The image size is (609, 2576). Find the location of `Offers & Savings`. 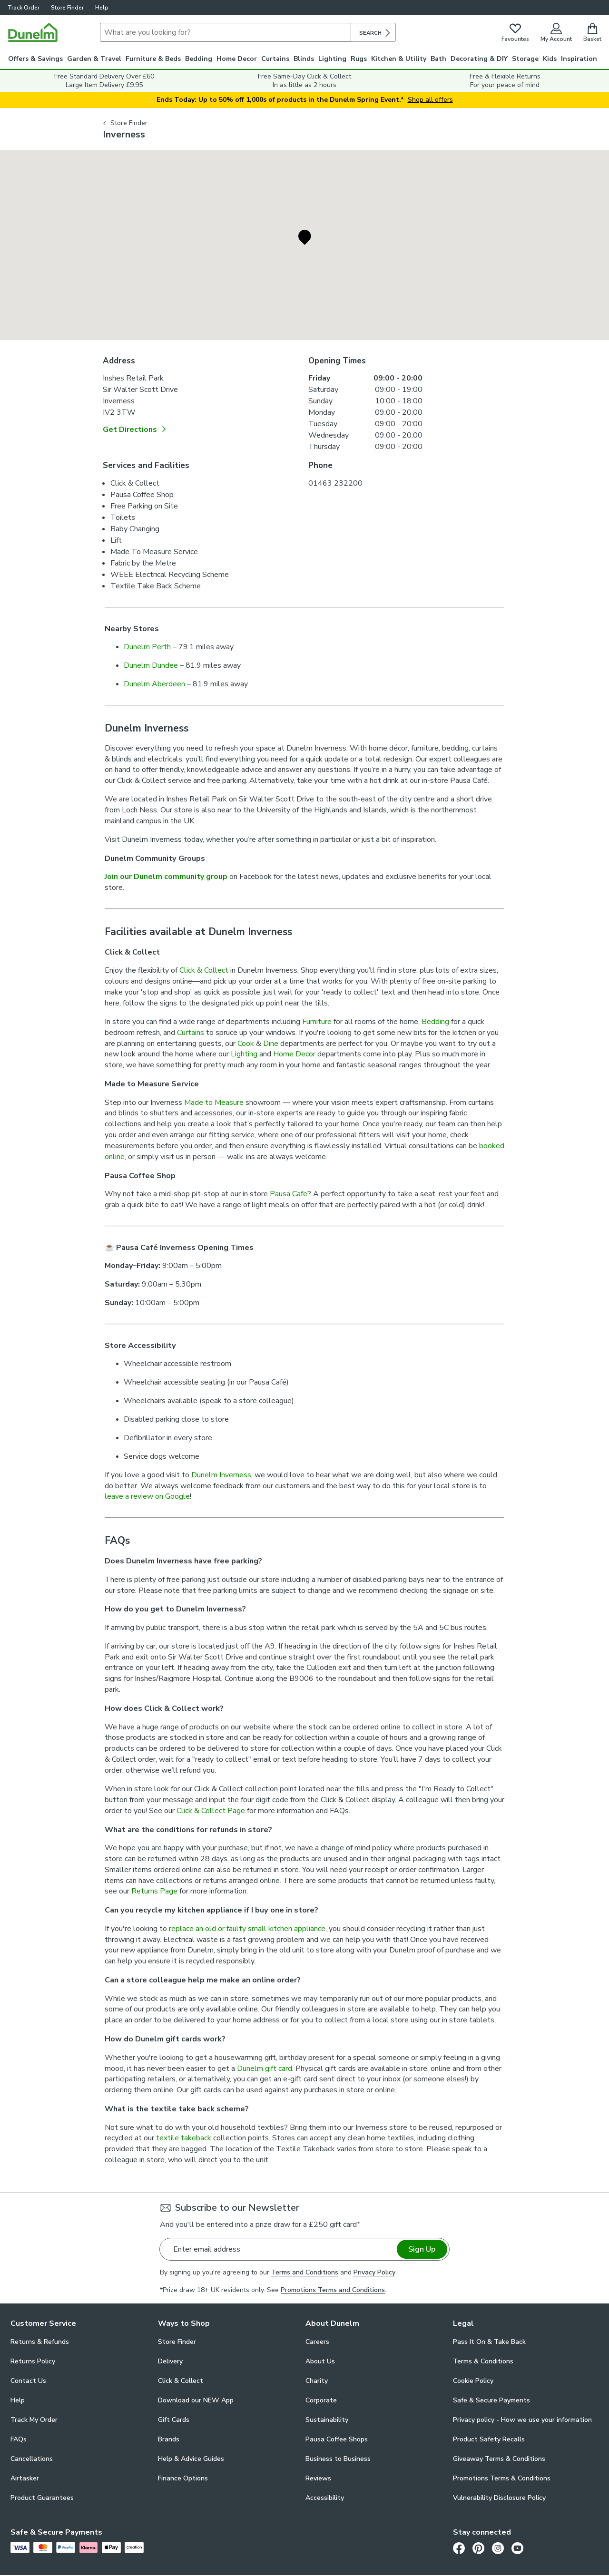

Offers & Savings is located at coordinates (35, 58).